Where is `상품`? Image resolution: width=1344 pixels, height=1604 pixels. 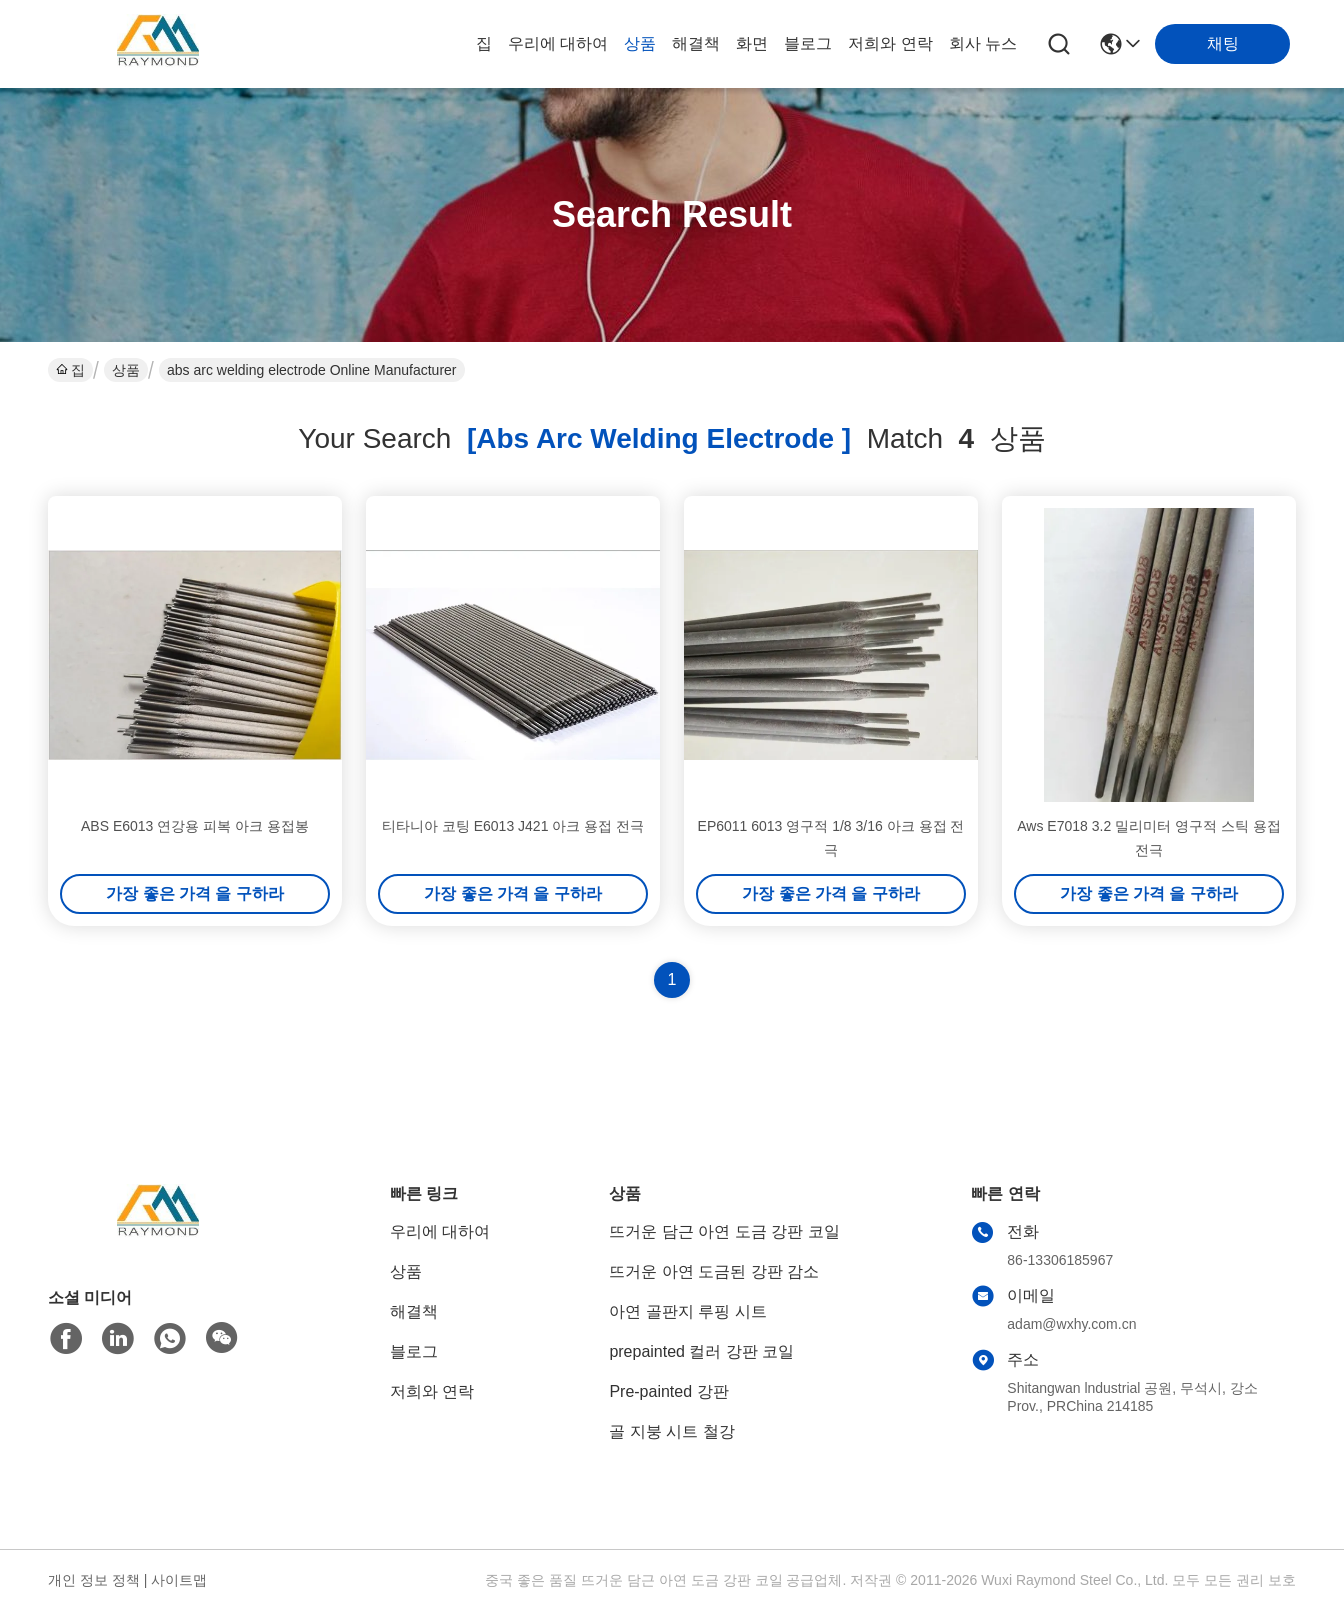
상품 is located at coordinates (640, 43).